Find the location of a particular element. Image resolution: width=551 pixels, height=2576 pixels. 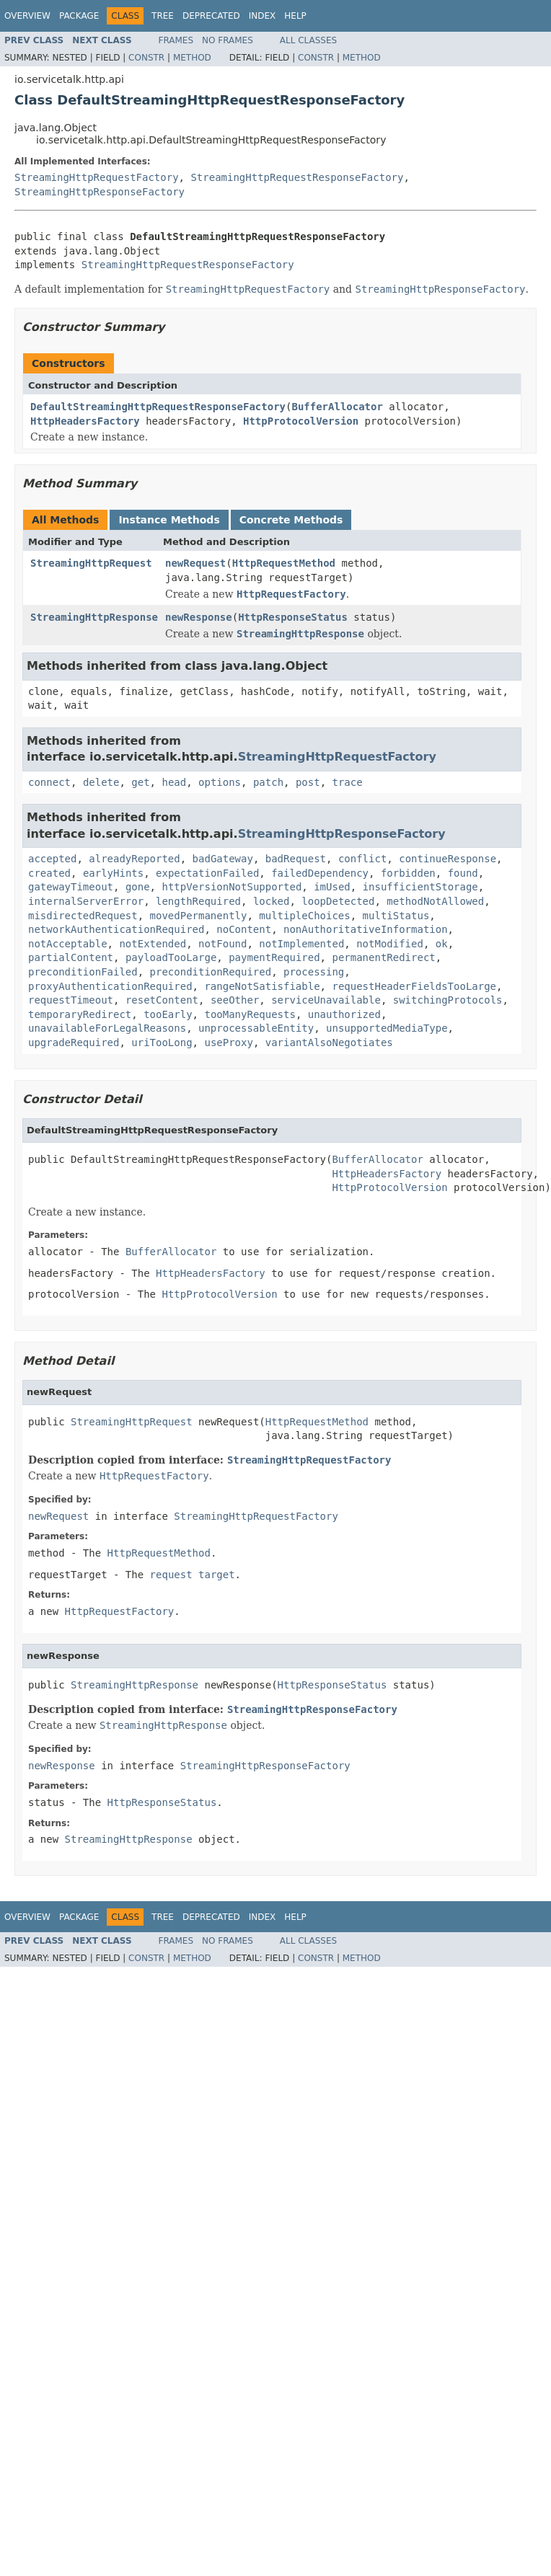

partialContent is located at coordinates (70, 957).